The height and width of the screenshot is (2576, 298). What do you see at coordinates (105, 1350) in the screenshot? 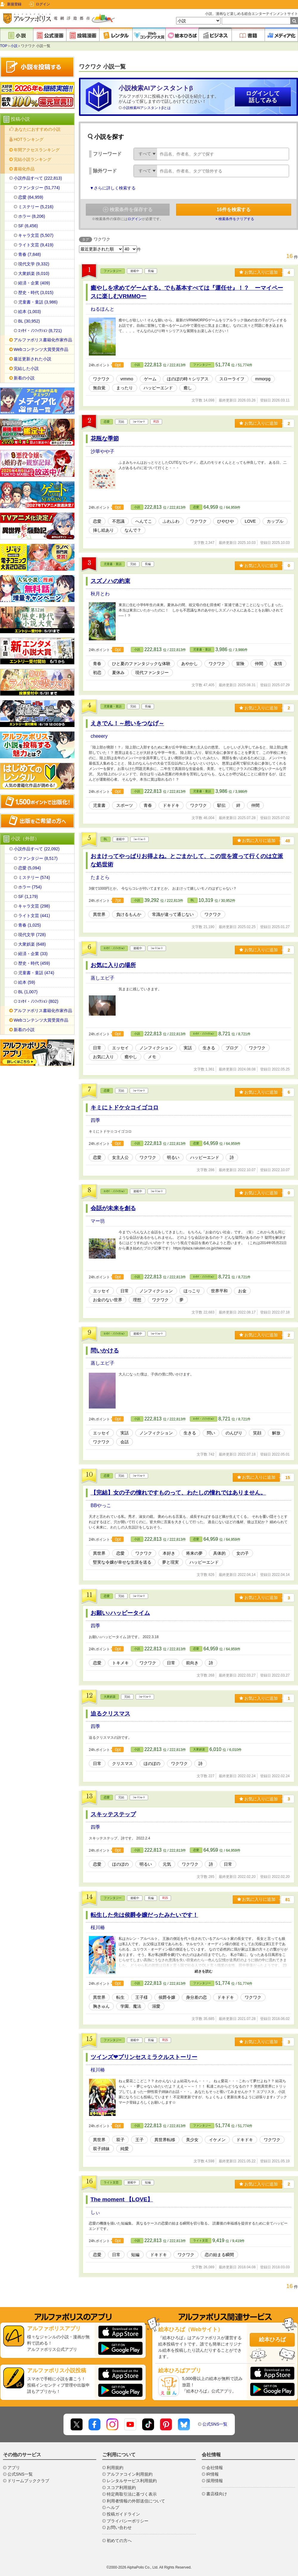
I see `問いかける` at bounding box center [105, 1350].